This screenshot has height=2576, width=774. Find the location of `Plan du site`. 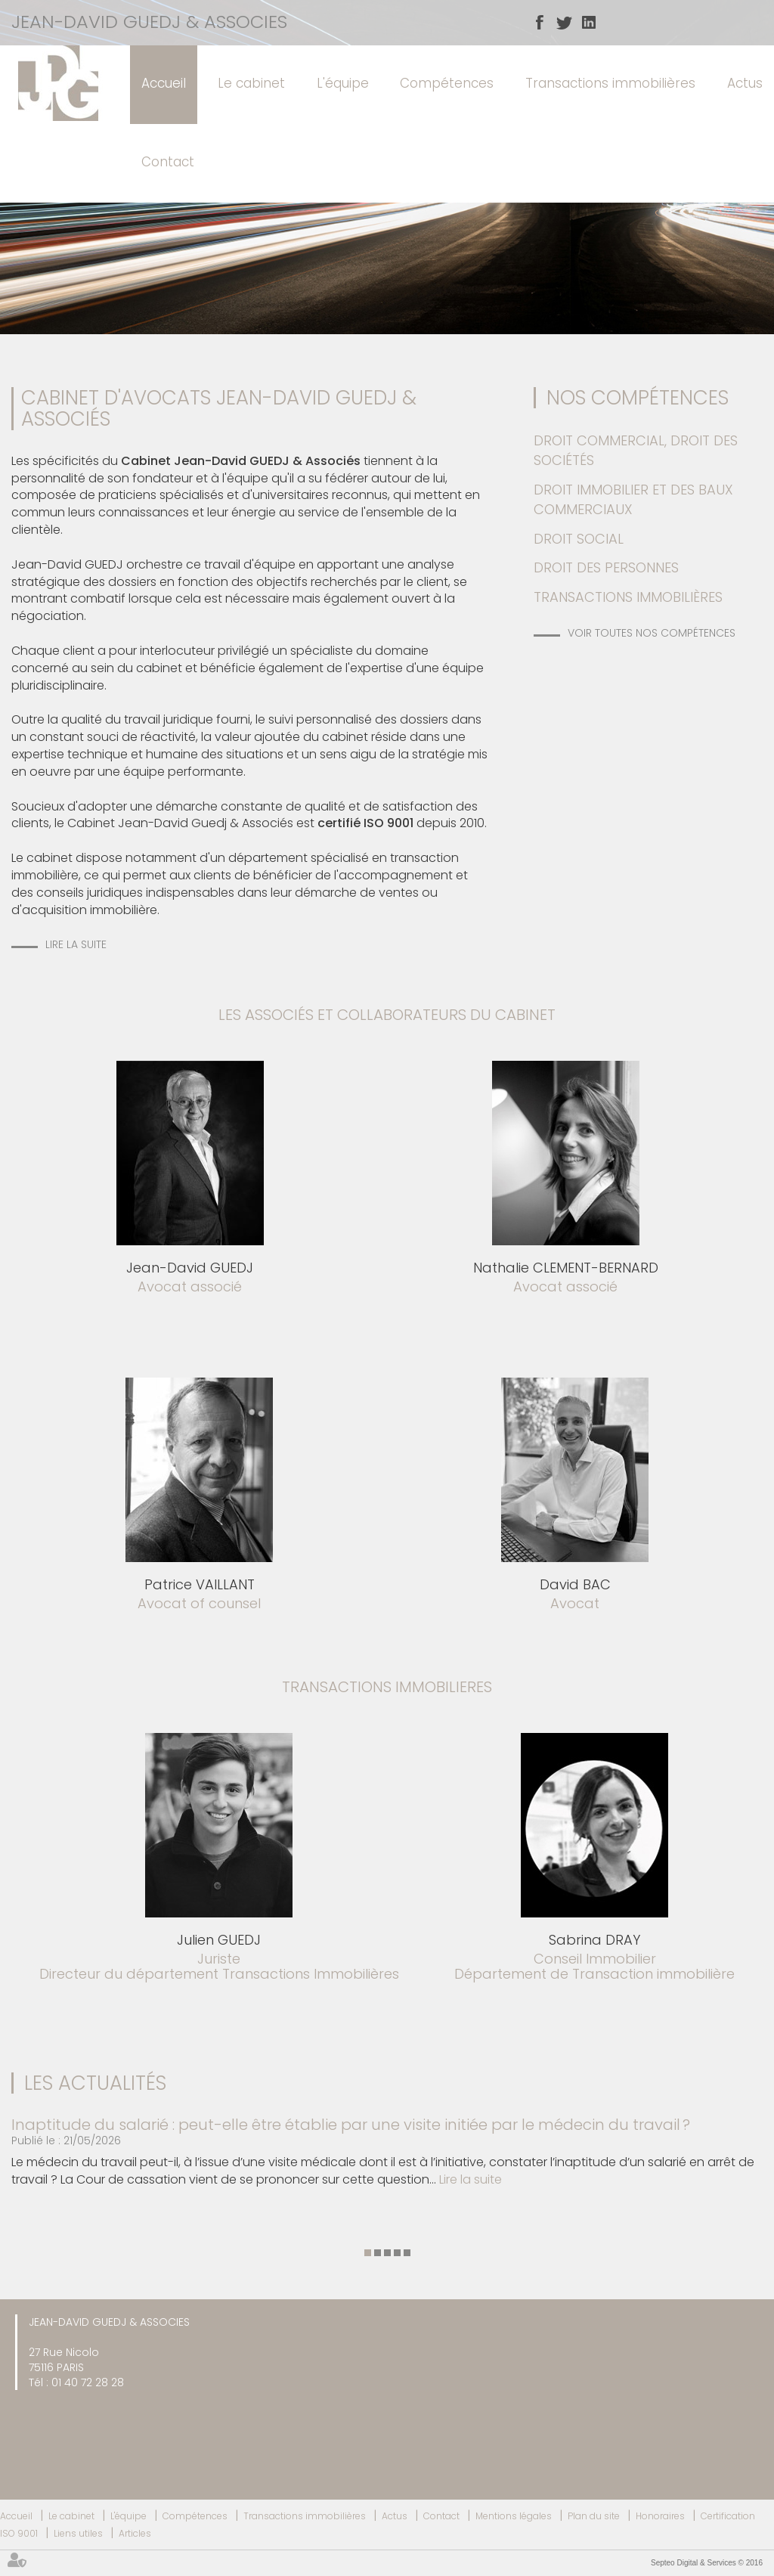

Plan du site is located at coordinates (594, 2515).